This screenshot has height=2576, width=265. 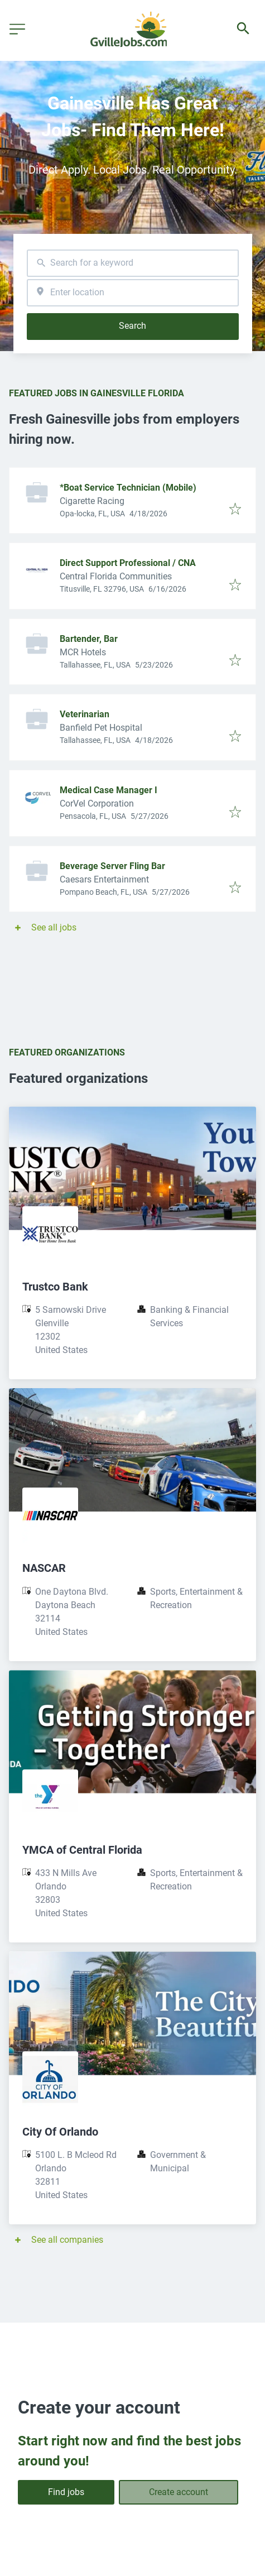 What do you see at coordinates (108, 790) in the screenshot?
I see `Medical Case Manager I` at bounding box center [108, 790].